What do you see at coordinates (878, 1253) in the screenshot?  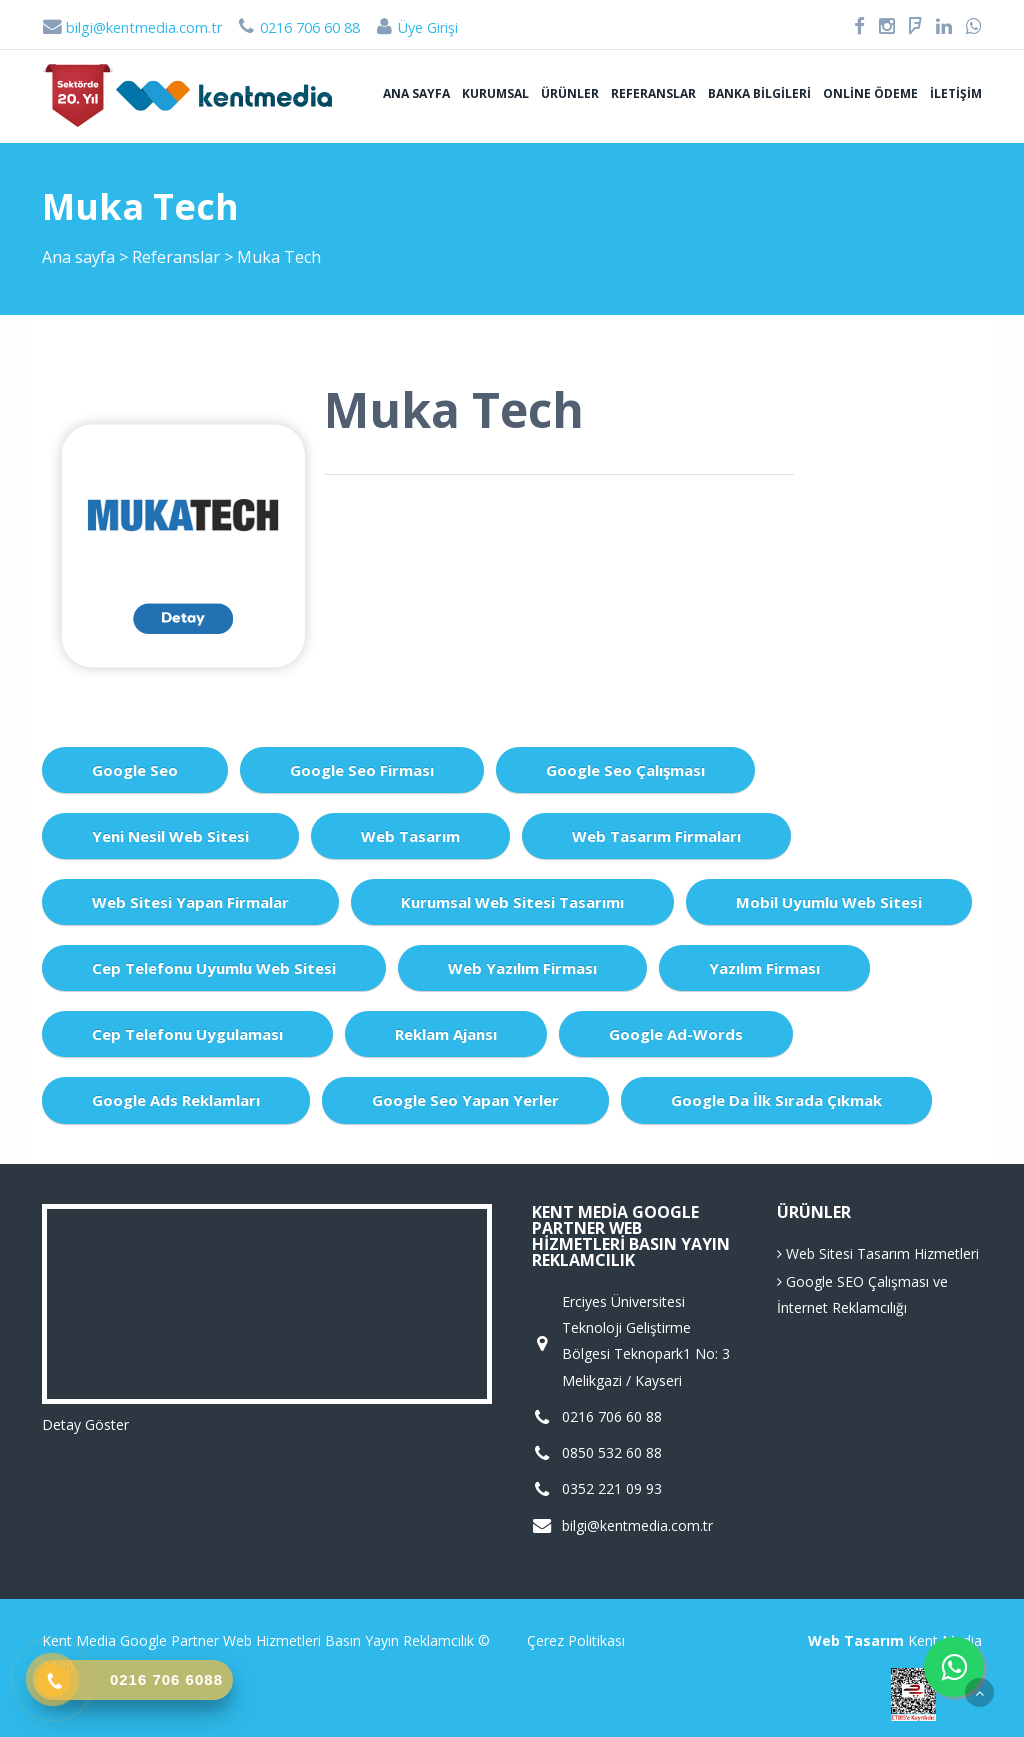 I see `Web Sitesi Tasarım Hizmetleri` at bounding box center [878, 1253].